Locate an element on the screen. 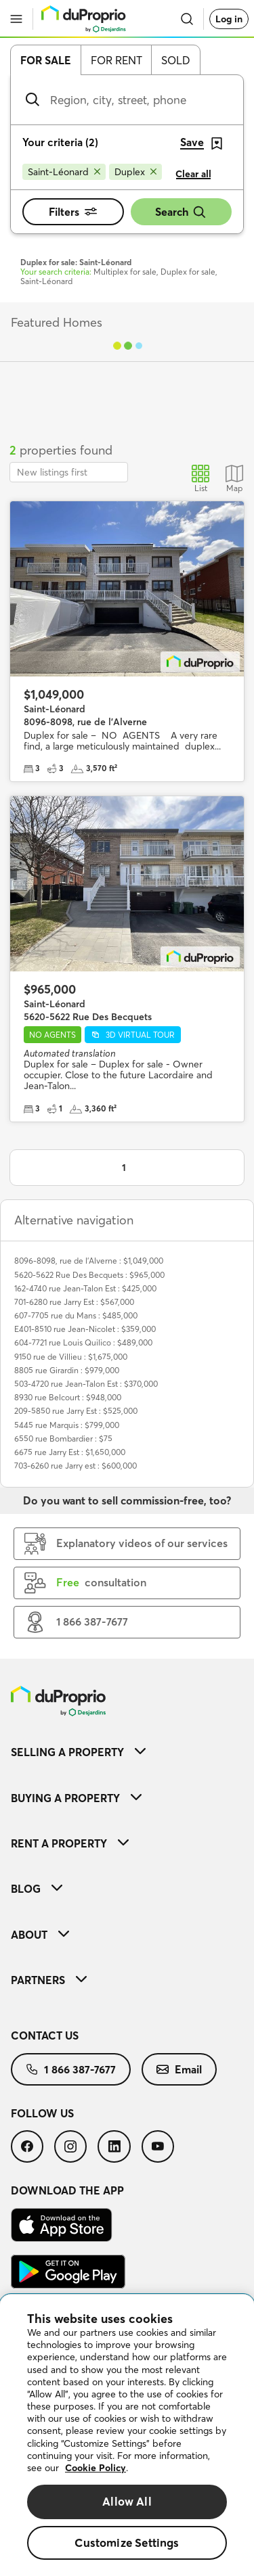 The image size is (254, 2576). Cookie Policy is located at coordinates (95, 2468).